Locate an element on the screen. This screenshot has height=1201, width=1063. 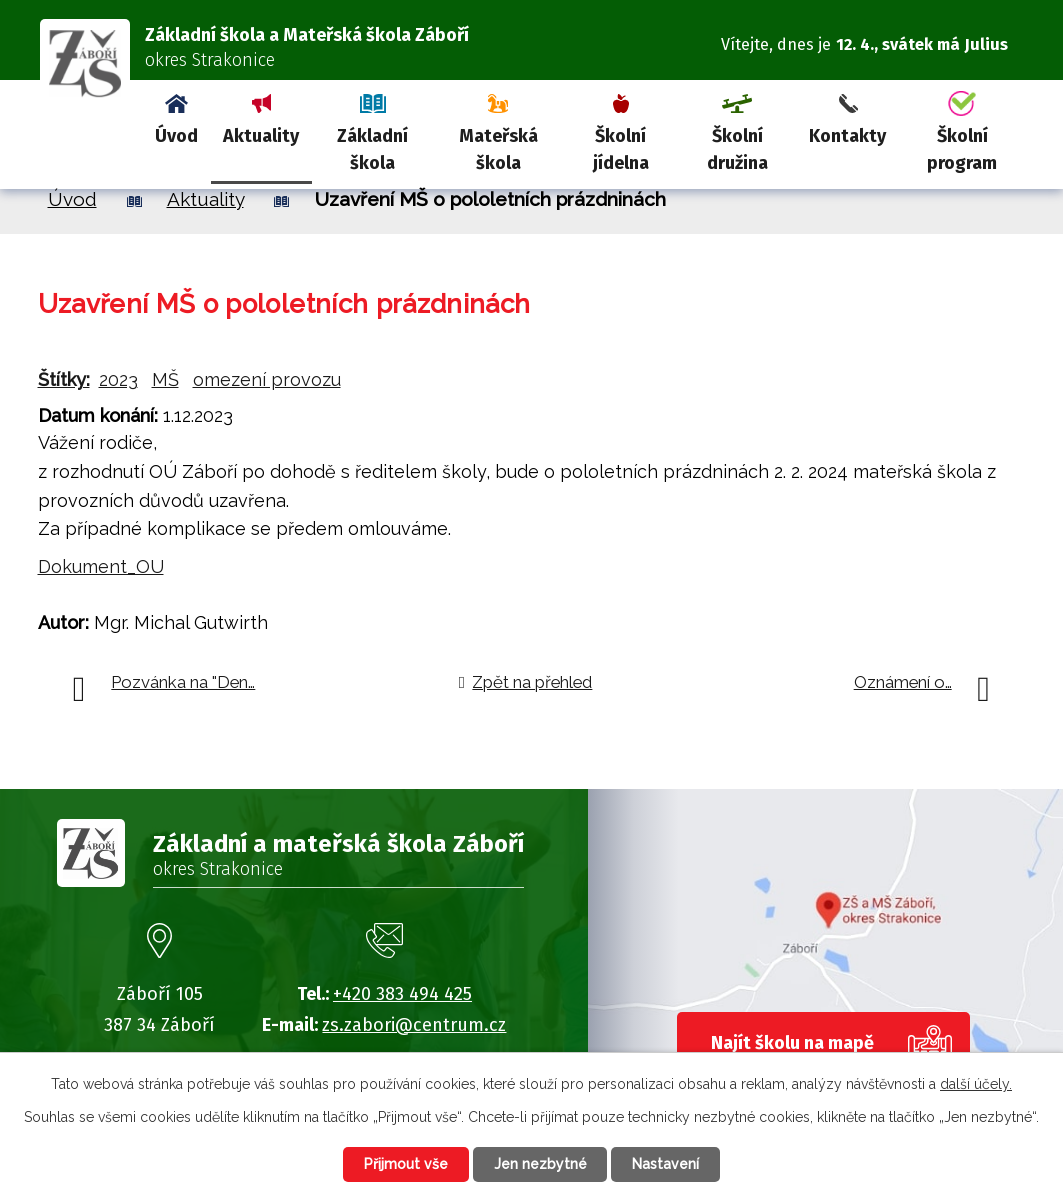
Úvod is located at coordinates (176, 136).